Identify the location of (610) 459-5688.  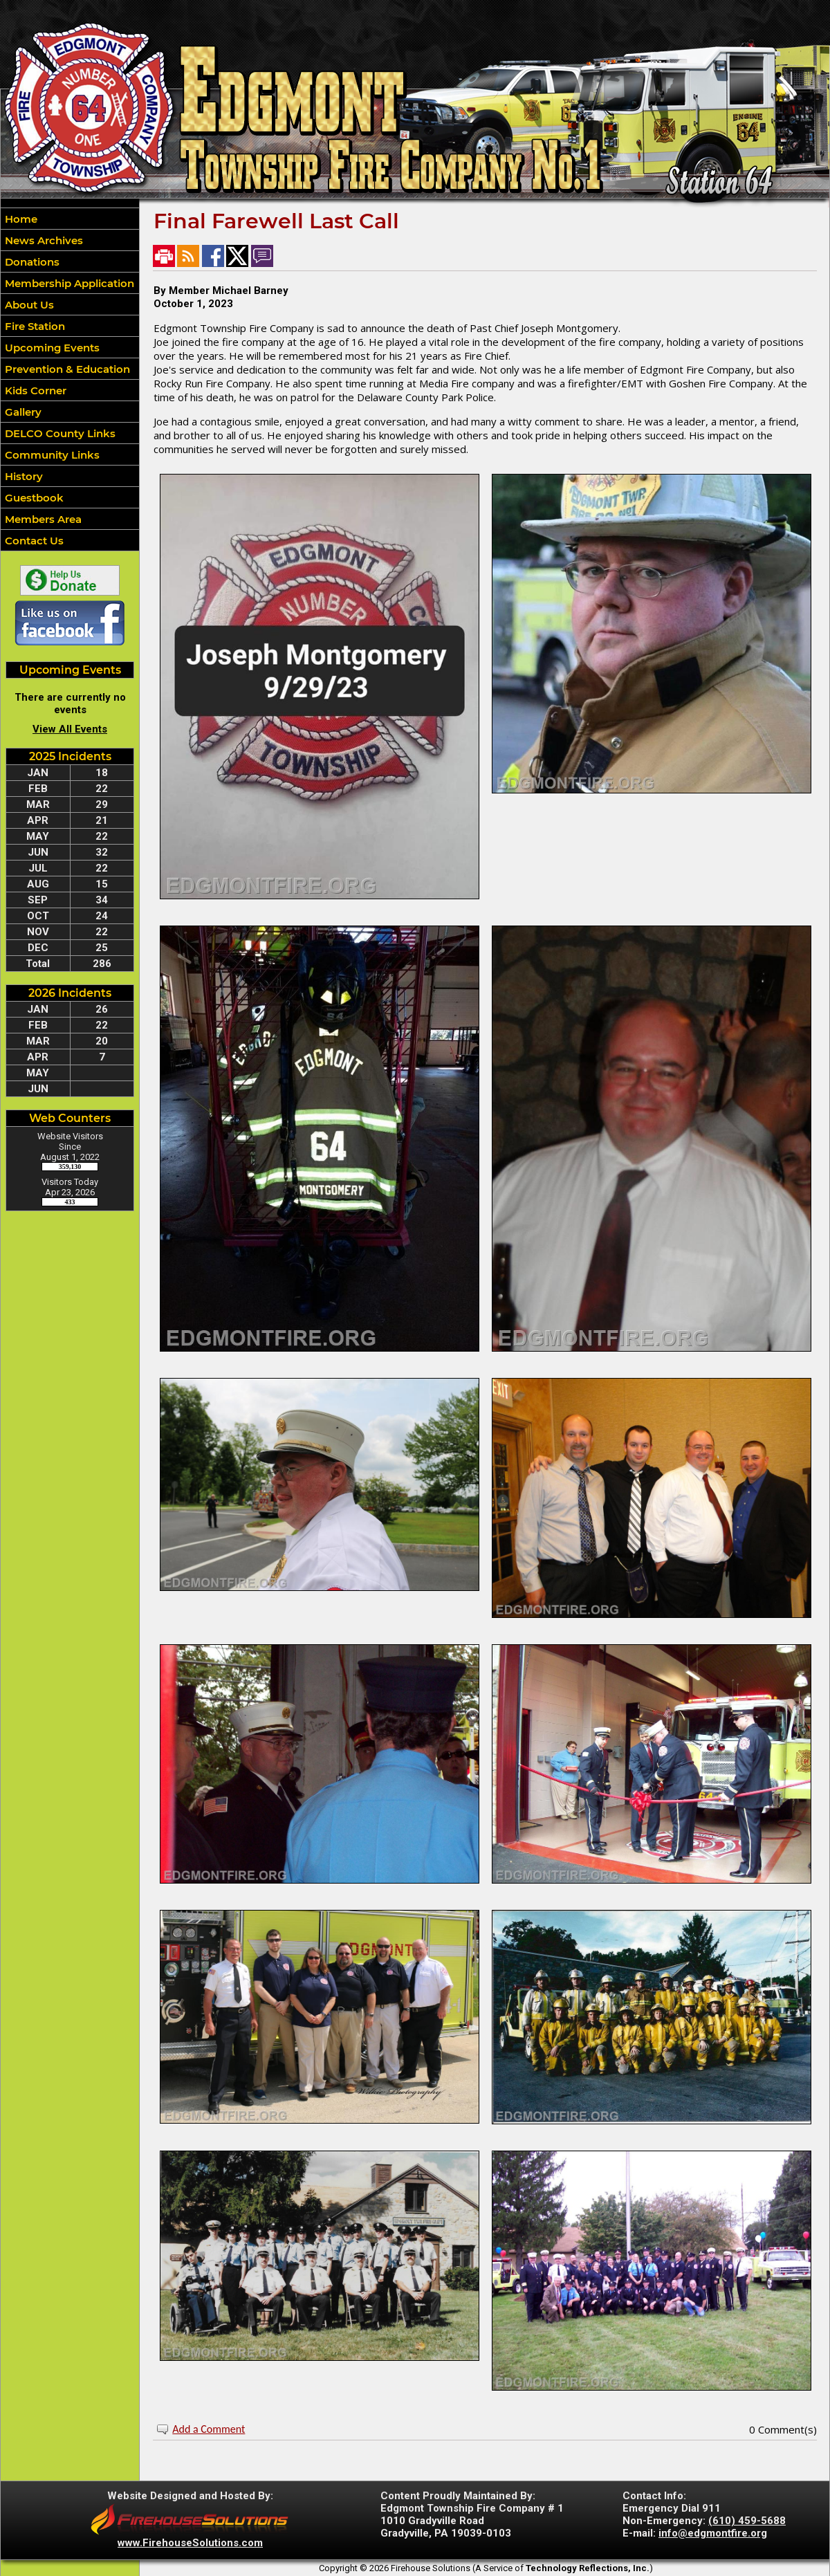
(747, 2520).